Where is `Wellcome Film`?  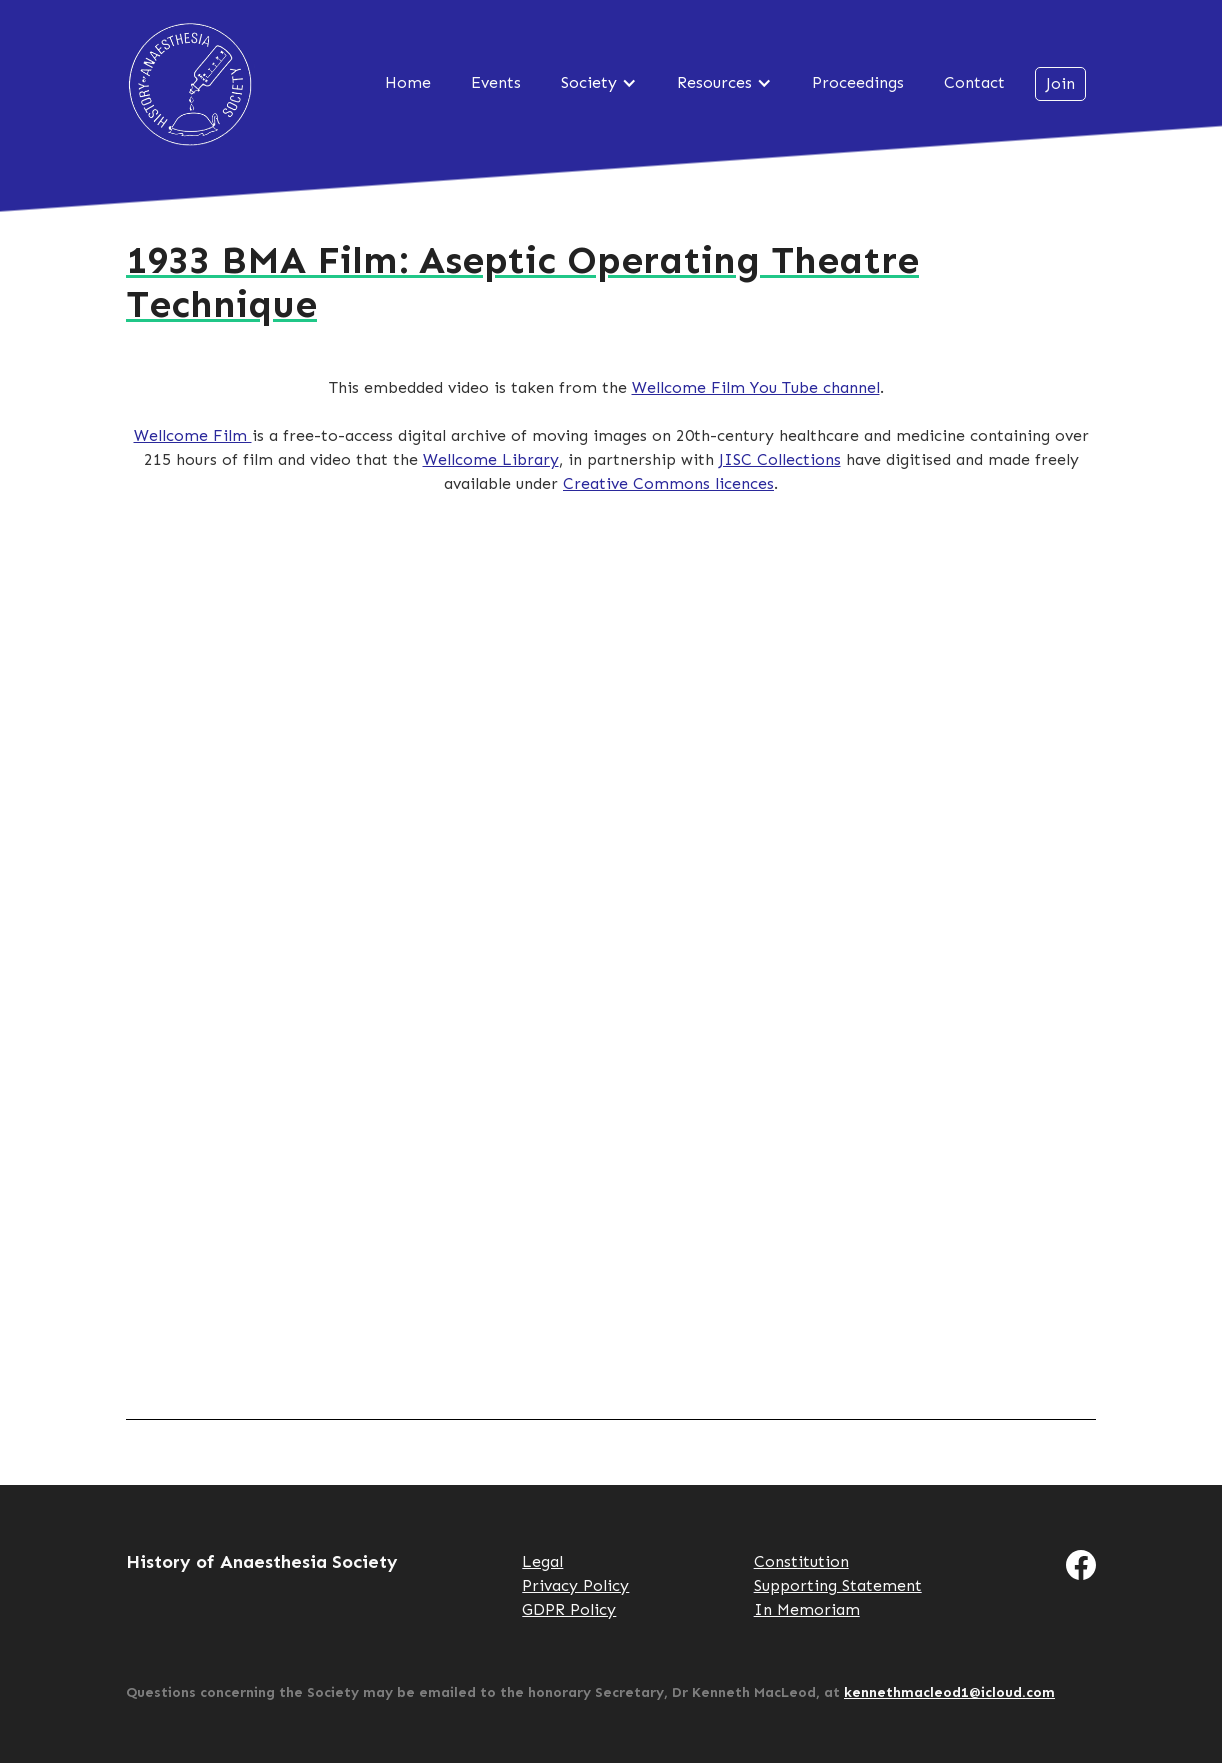 Wellcome Film is located at coordinates (193, 435).